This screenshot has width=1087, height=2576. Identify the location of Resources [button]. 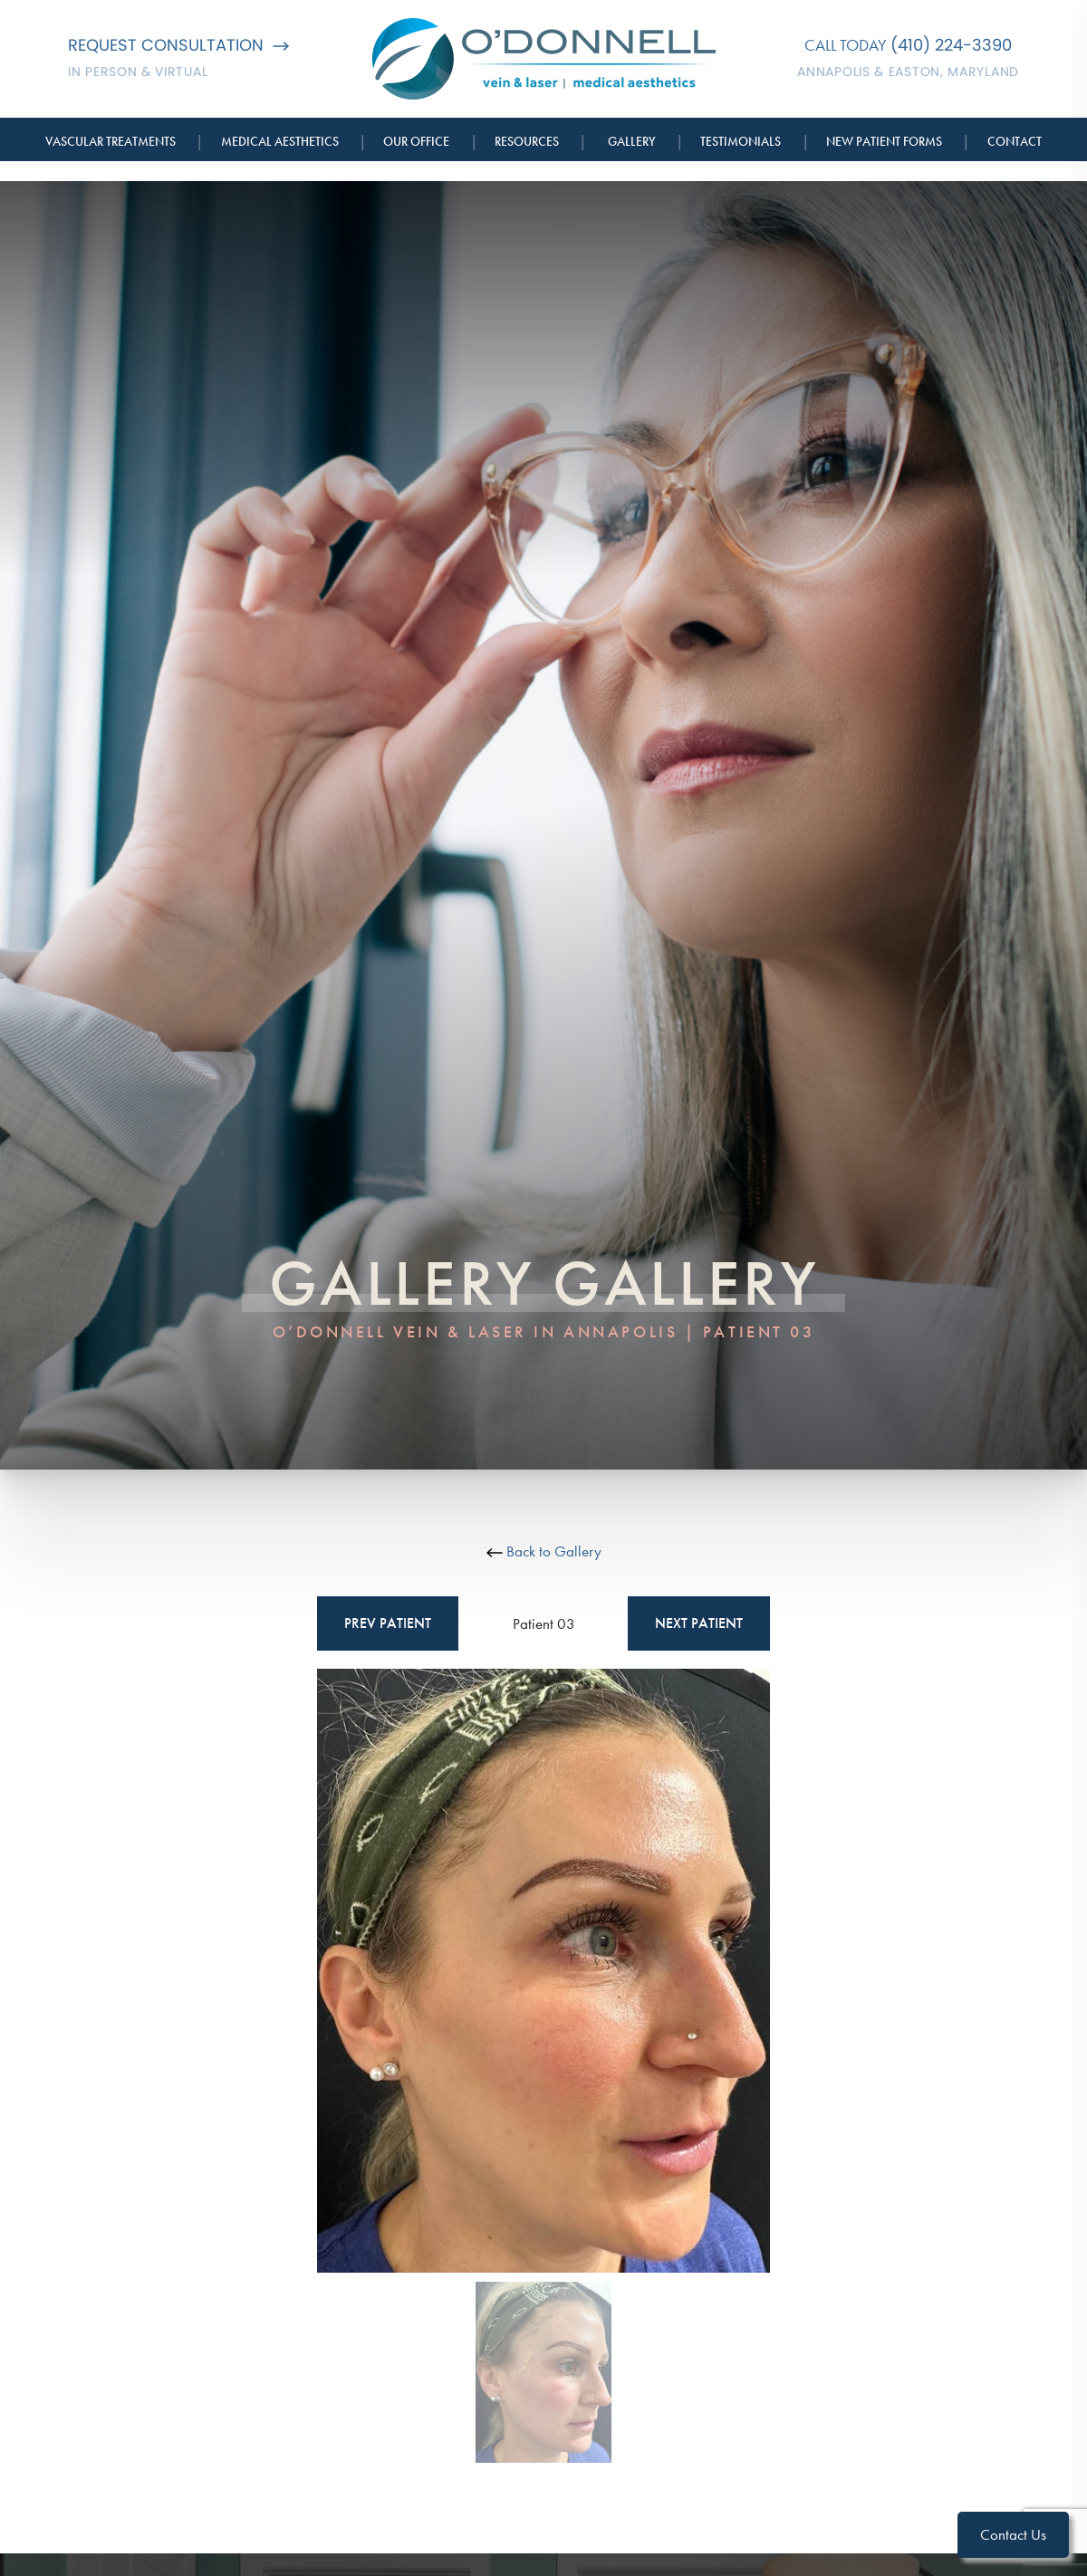
(527, 141).